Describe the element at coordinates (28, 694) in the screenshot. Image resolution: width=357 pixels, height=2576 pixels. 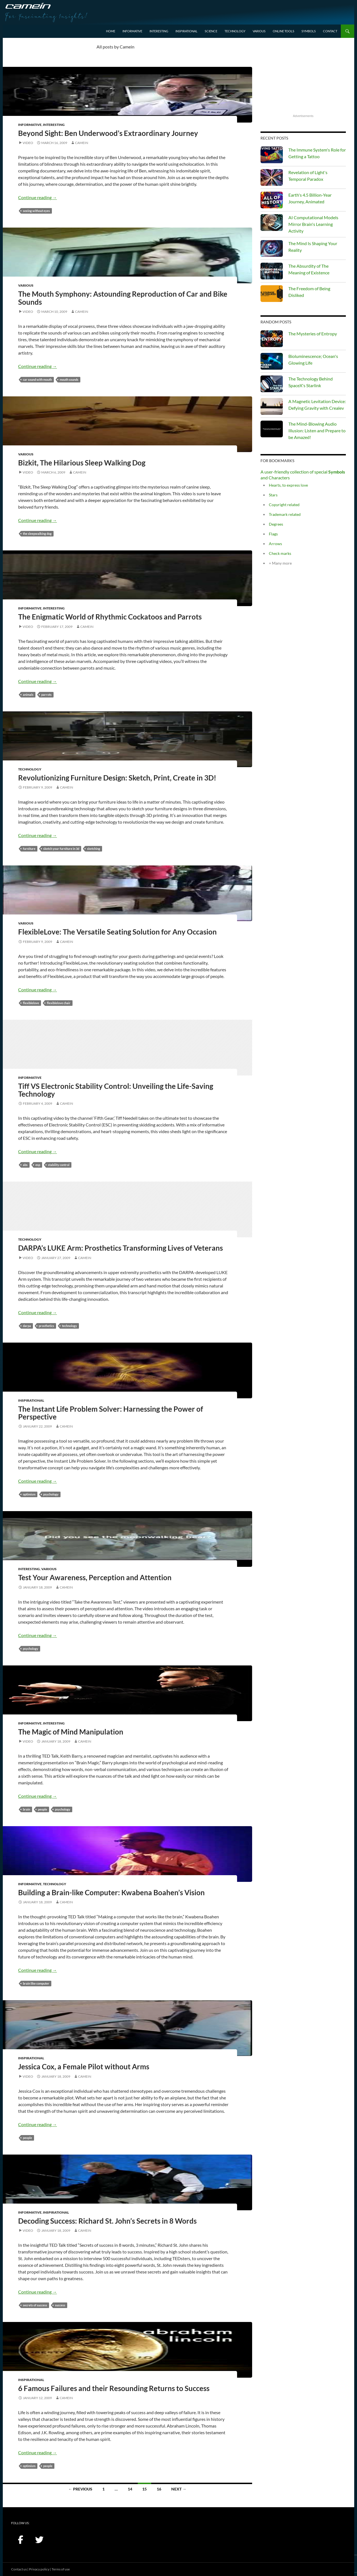
I see `animals` at that location.